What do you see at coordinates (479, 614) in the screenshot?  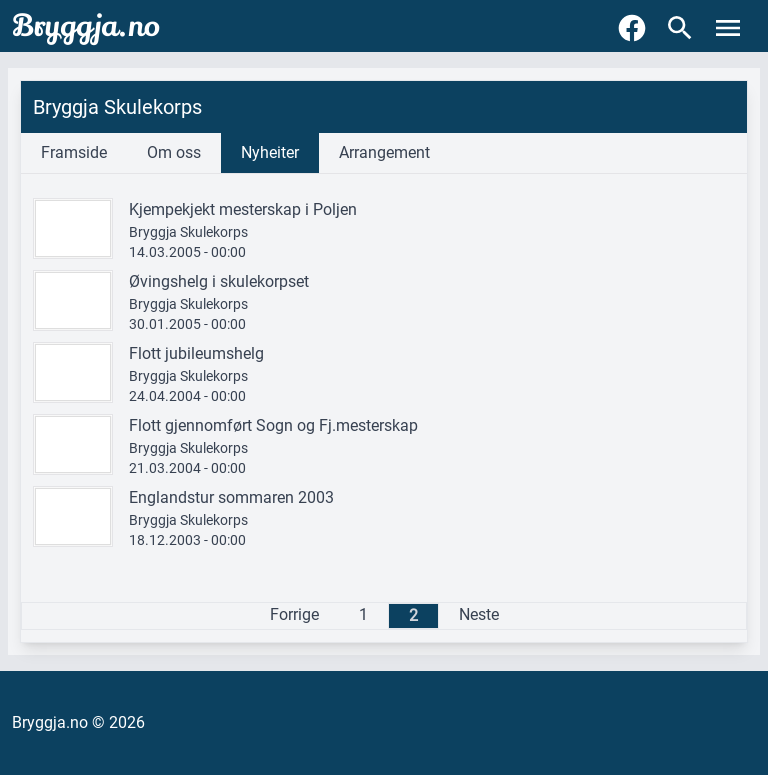 I see `Neste` at bounding box center [479, 614].